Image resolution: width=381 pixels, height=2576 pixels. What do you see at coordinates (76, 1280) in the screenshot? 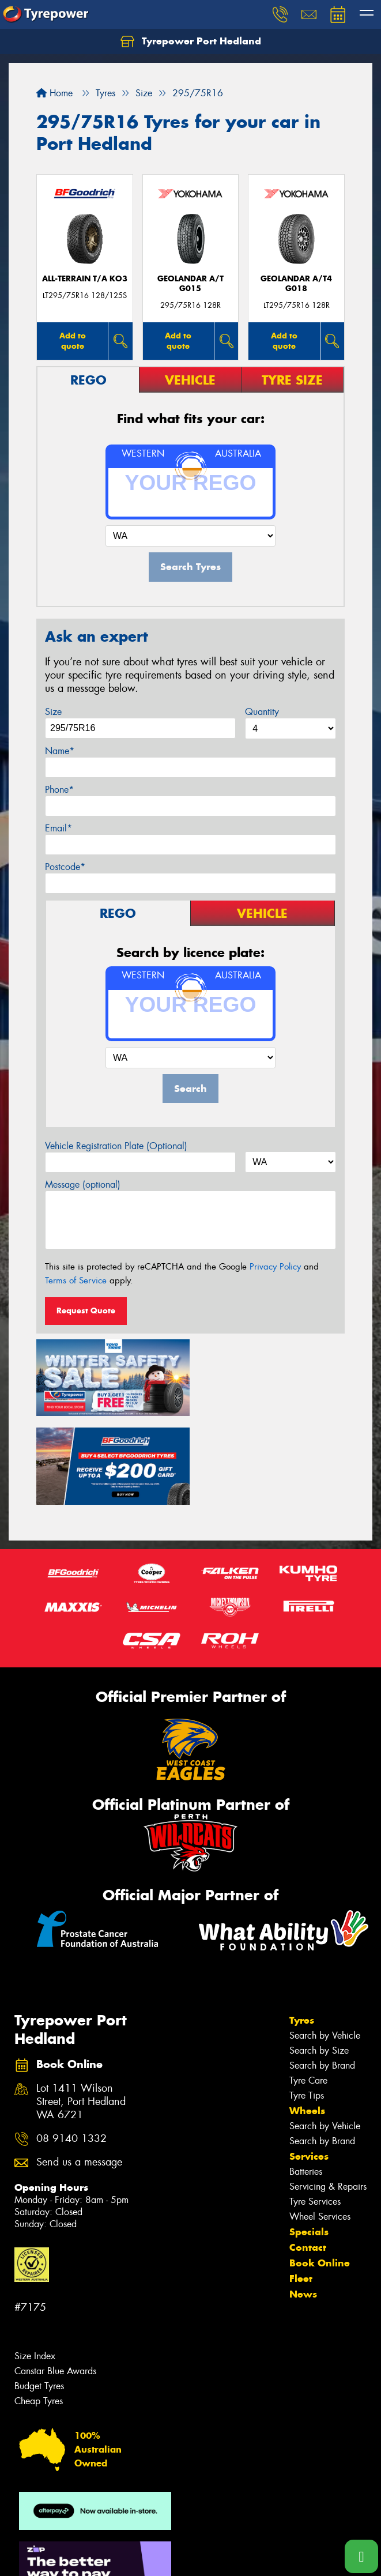
I see `Terms of Service` at bounding box center [76, 1280].